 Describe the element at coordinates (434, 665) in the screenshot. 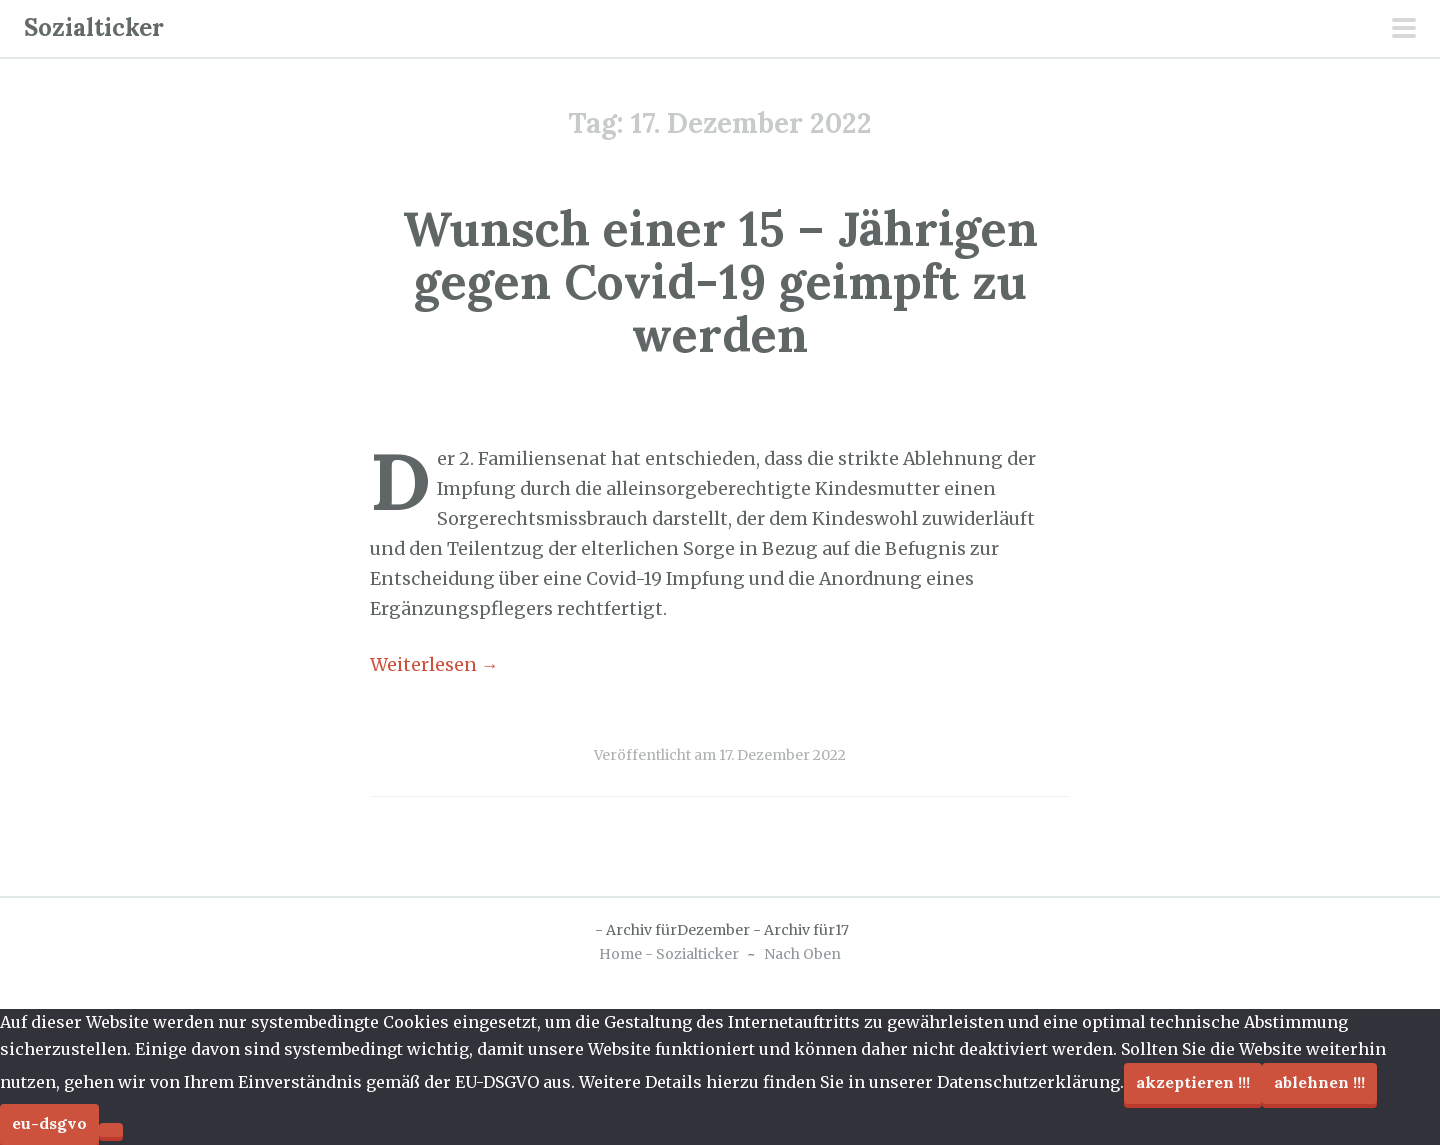

I see `Weiterlesen` at that location.